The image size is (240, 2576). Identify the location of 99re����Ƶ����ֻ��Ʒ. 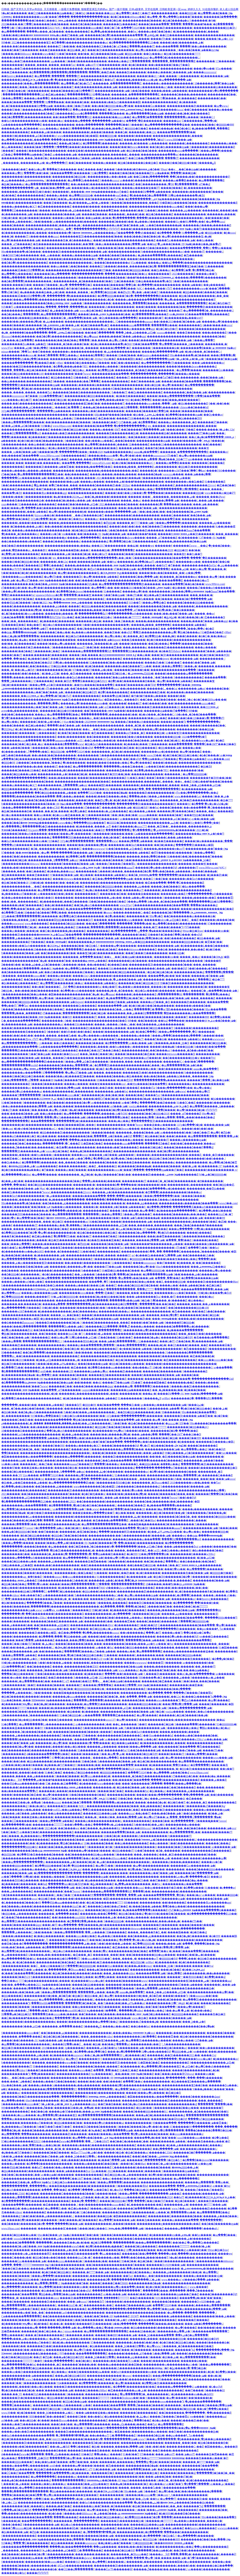
(199, 1412).